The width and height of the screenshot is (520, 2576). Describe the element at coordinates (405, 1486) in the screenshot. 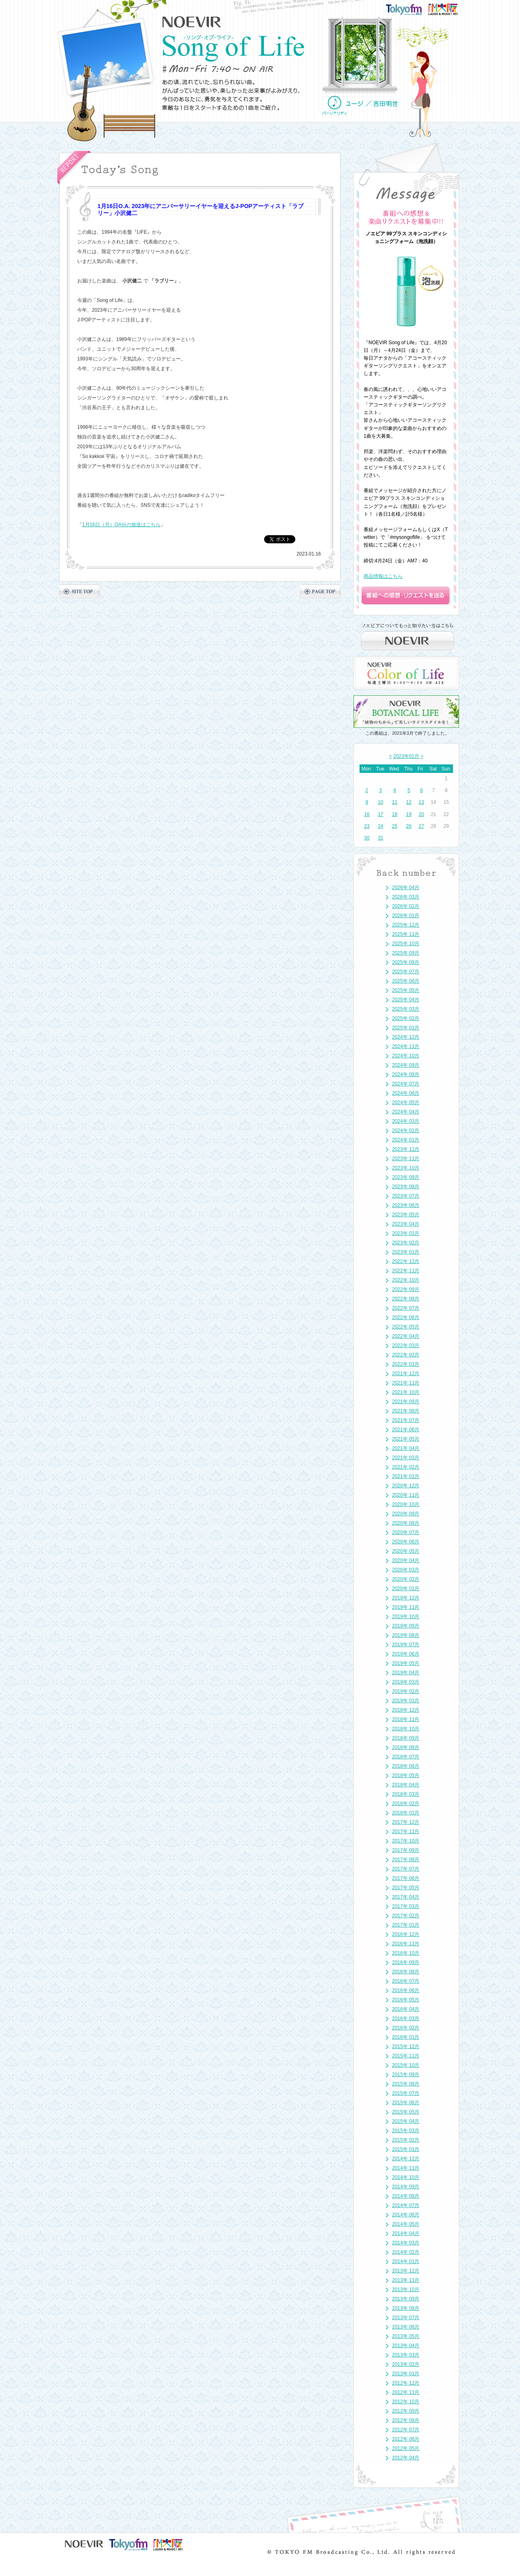

I see `2020年 12月` at that location.